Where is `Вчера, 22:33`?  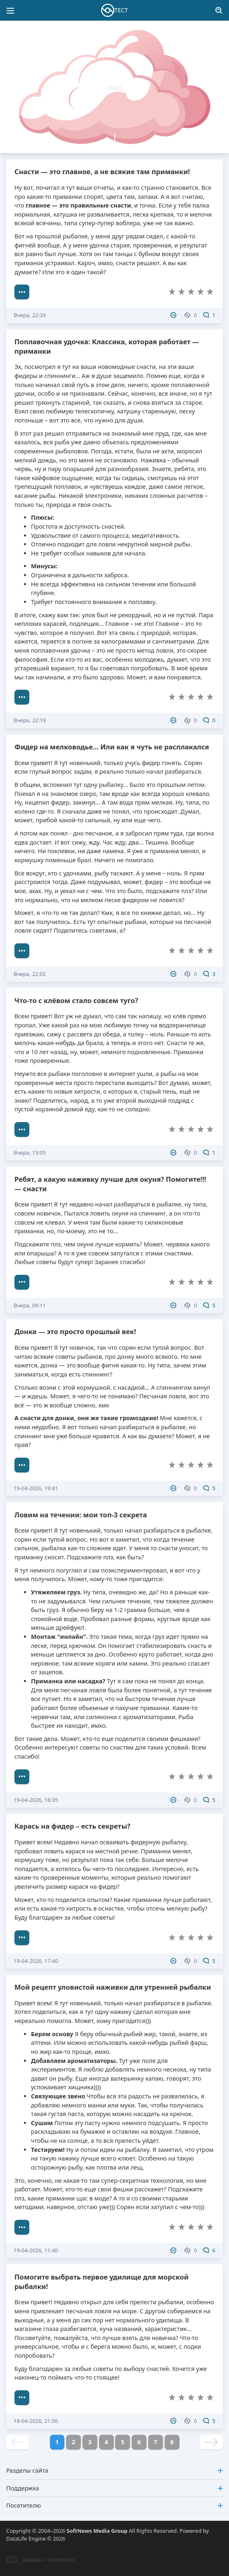
Вчера, 22:33 is located at coordinates (30, 315).